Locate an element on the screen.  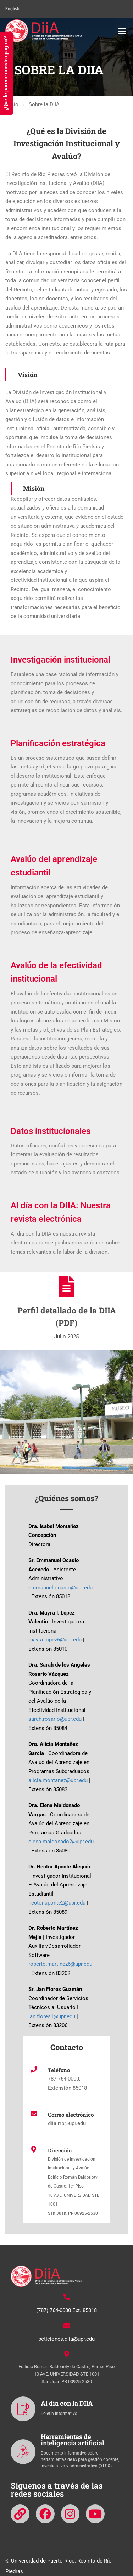
jan.flores1@upr.edu is located at coordinates (51, 2016).